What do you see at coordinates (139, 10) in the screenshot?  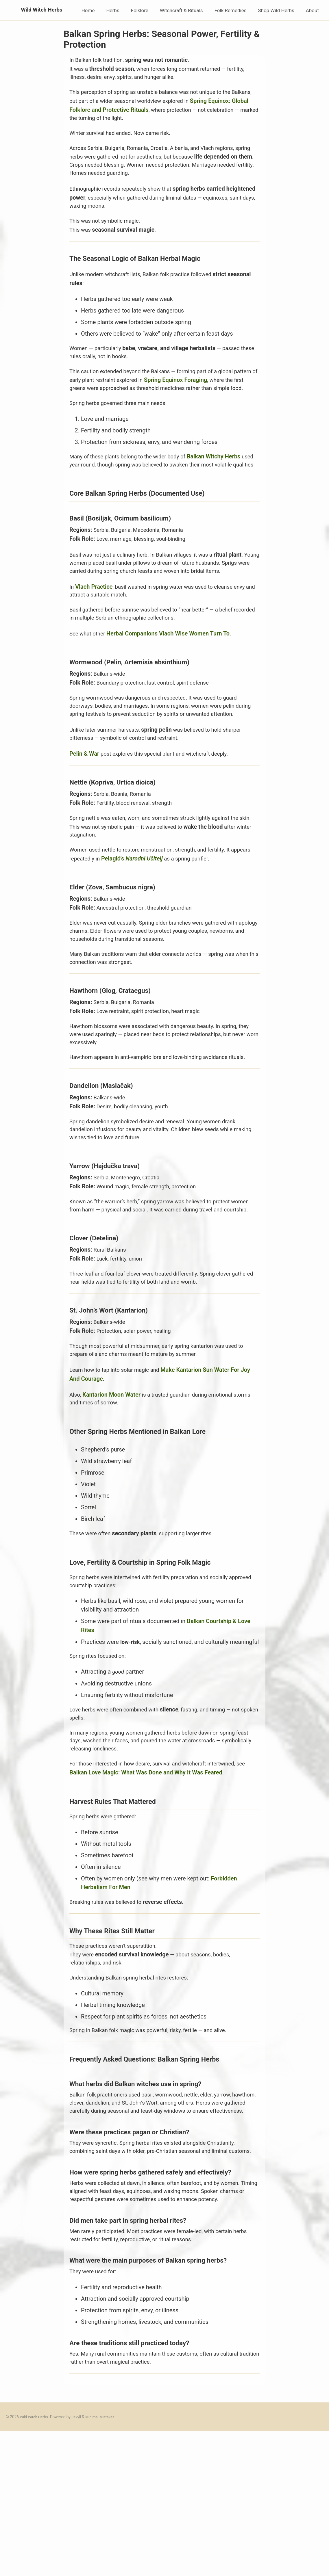 I see `Folklore` at bounding box center [139, 10].